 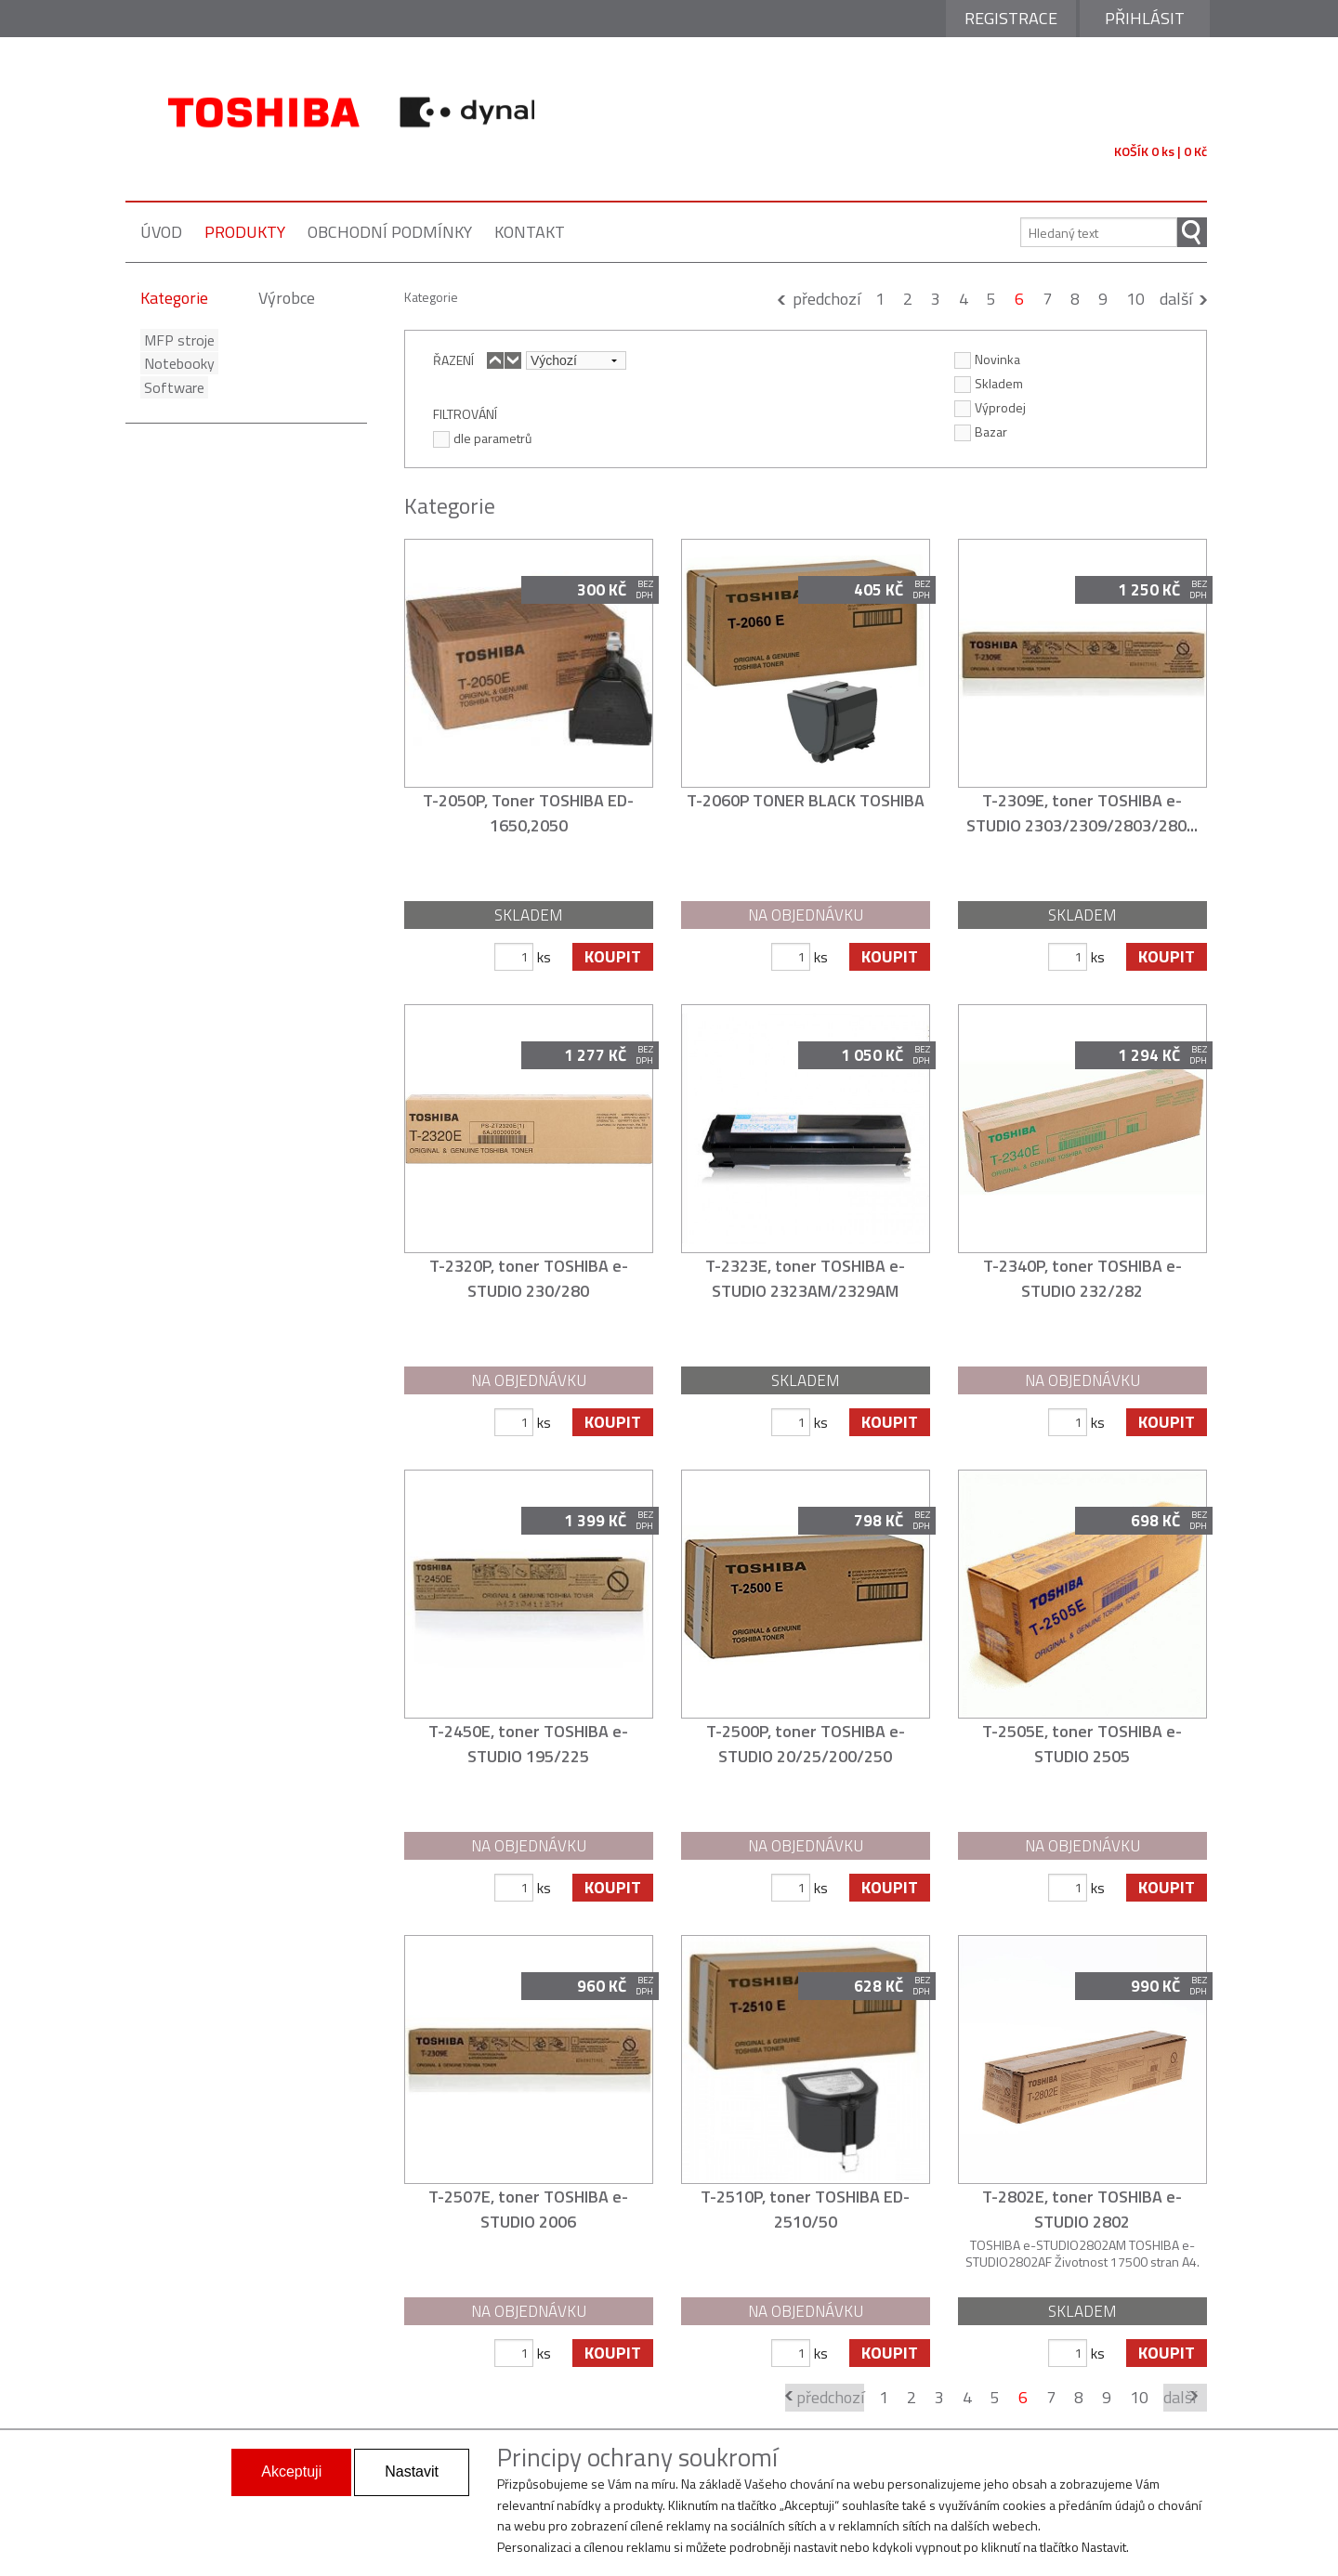 I want to click on Notebooky, so click(x=175, y=363).